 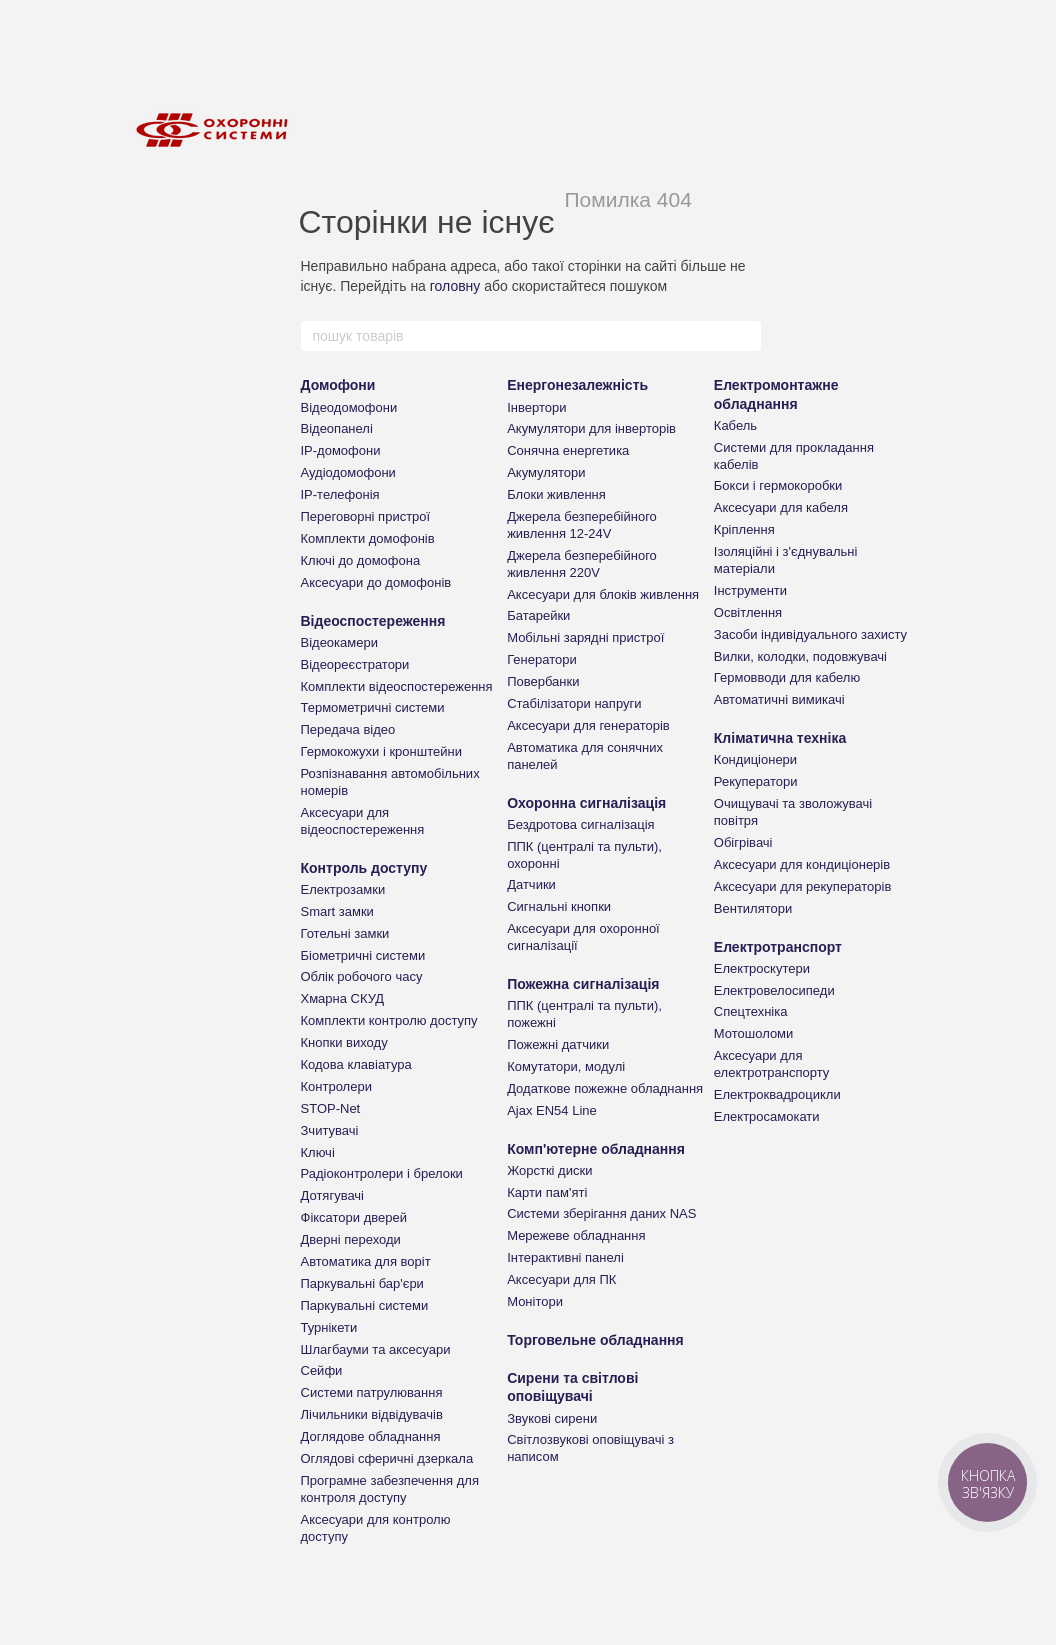 What do you see at coordinates (344, 1042) in the screenshot?
I see `Кнопки виходу` at bounding box center [344, 1042].